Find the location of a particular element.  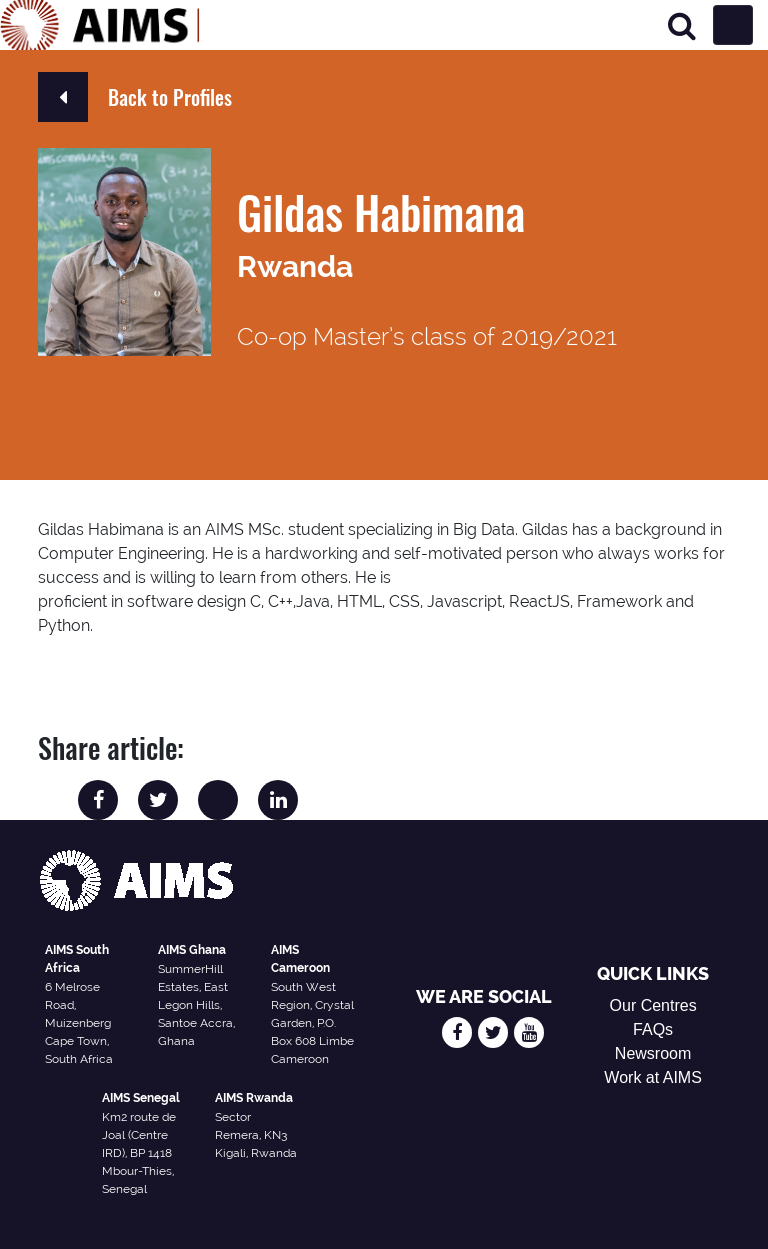

FAQs is located at coordinates (653, 1029).